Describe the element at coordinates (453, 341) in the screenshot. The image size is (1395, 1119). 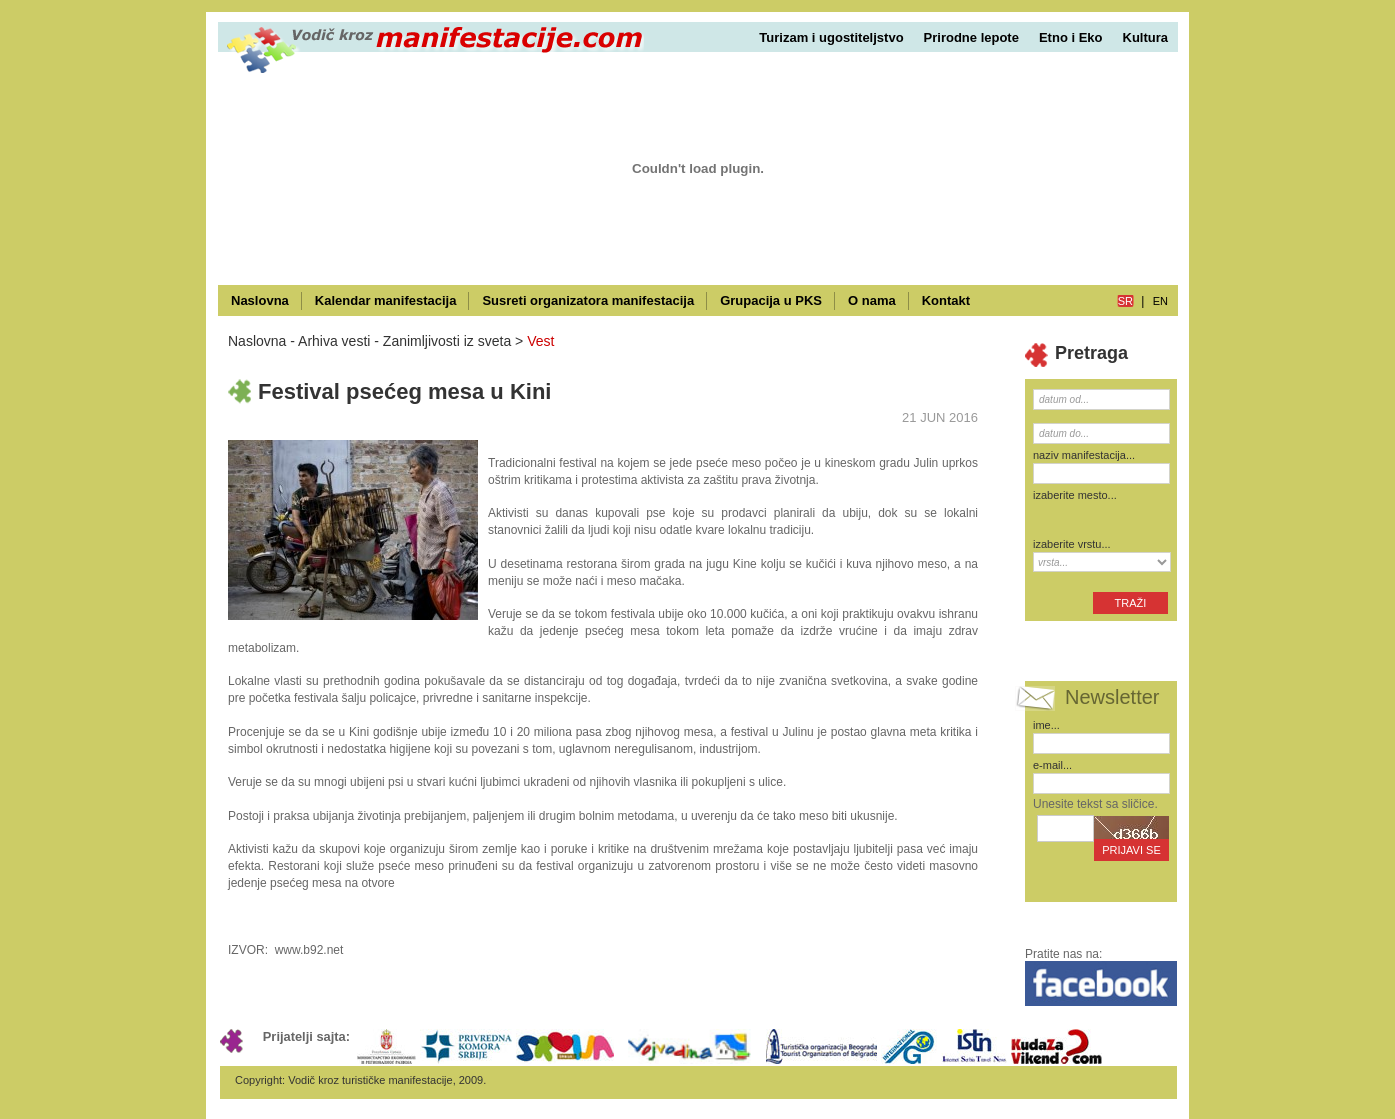
I see `Zanimljivosti iz sveta >` at that location.